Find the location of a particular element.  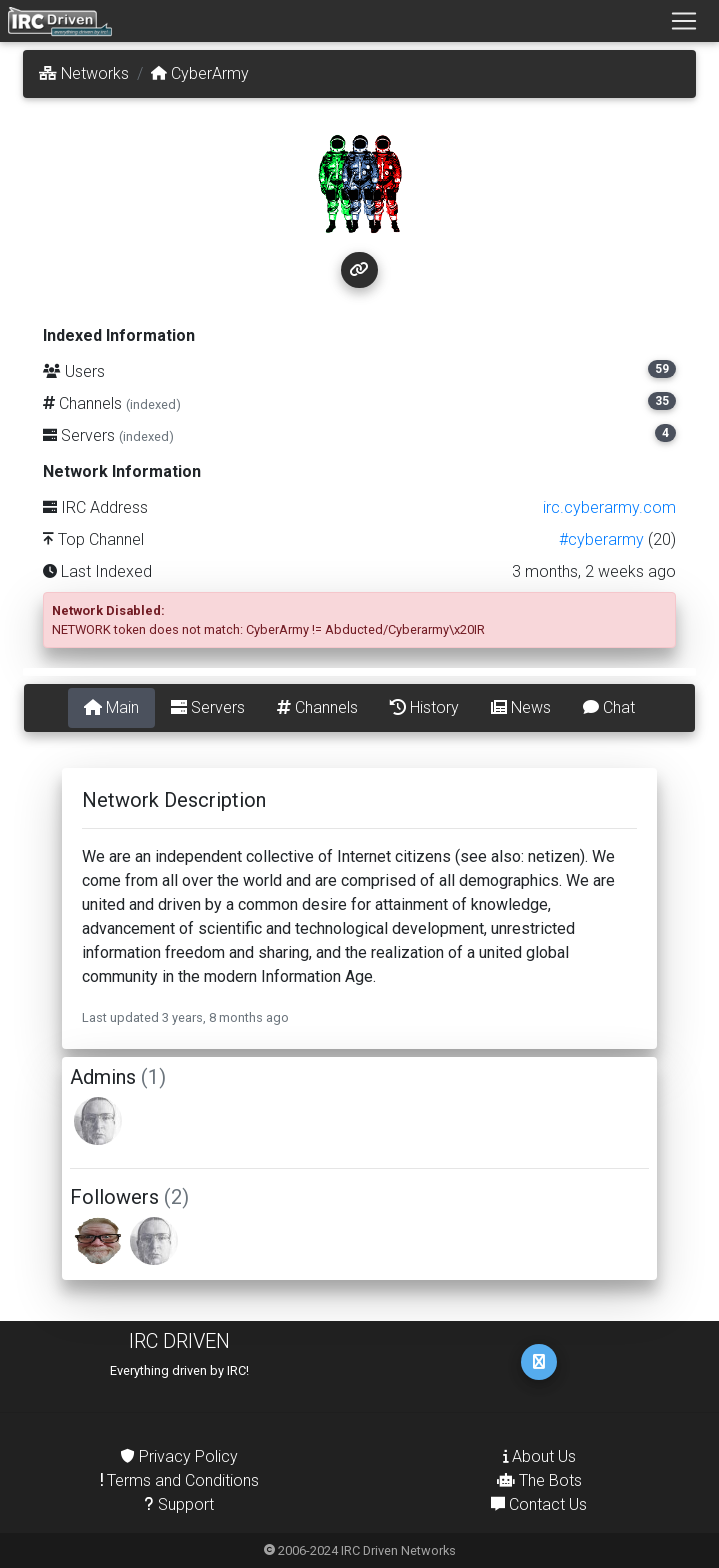

About Us is located at coordinates (539, 1456).